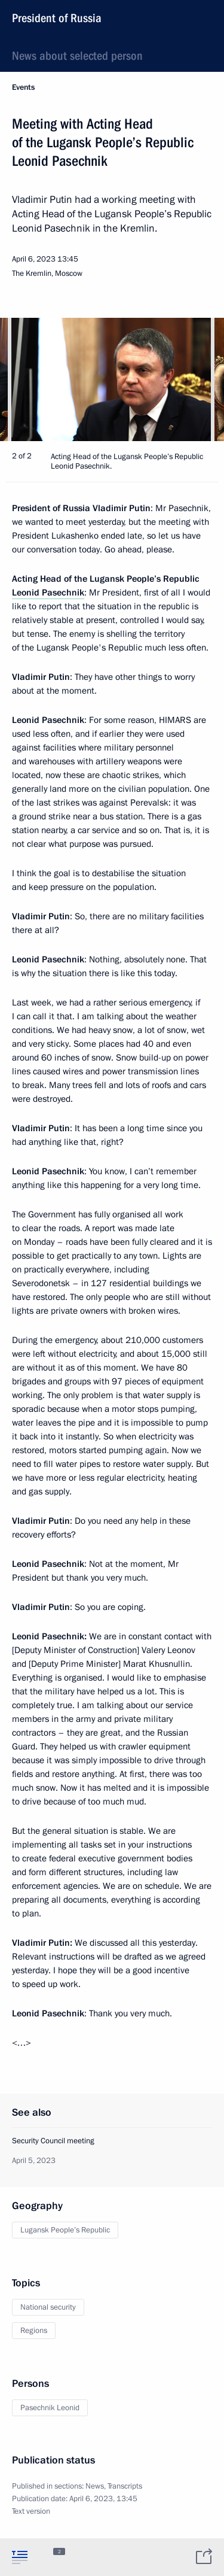 The height and width of the screenshot is (2576, 224). What do you see at coordinates (48, 593) in the screenshot?
I see `Leonid Pasechnik` at bounding box center [48, 593].